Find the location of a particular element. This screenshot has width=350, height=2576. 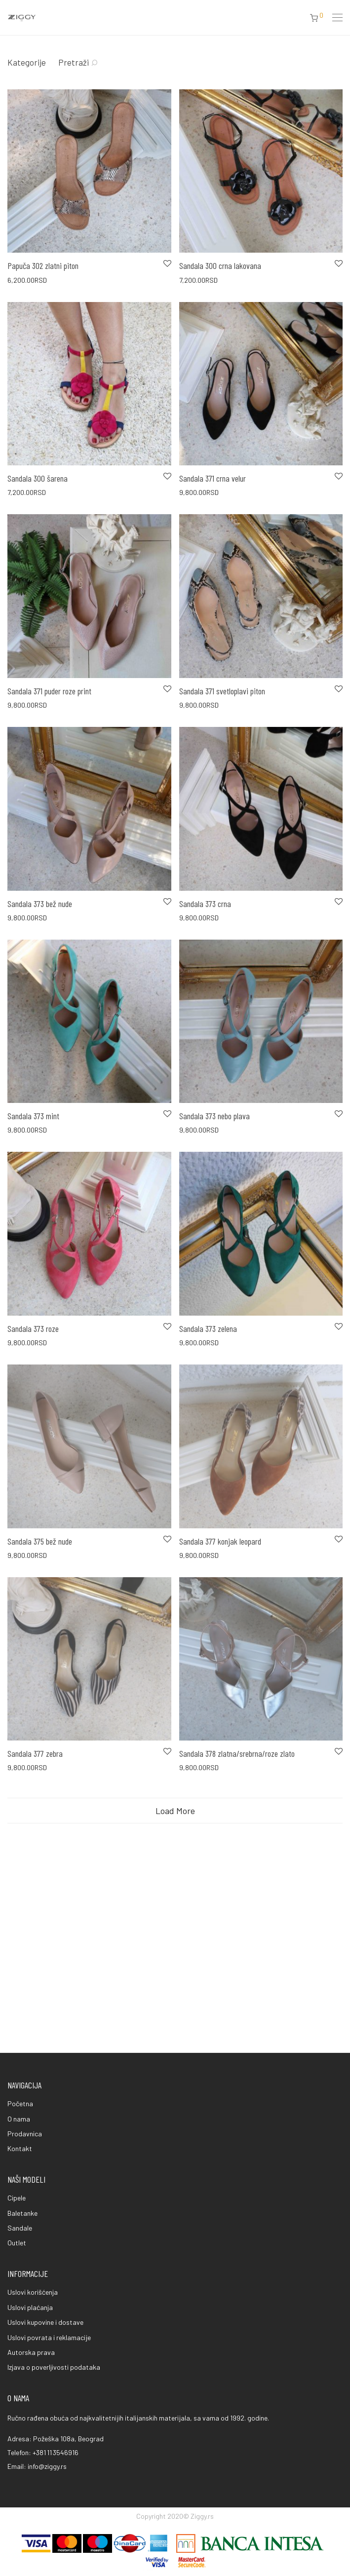

Uslovi korišćenja is located at coordinates (32, 2292).